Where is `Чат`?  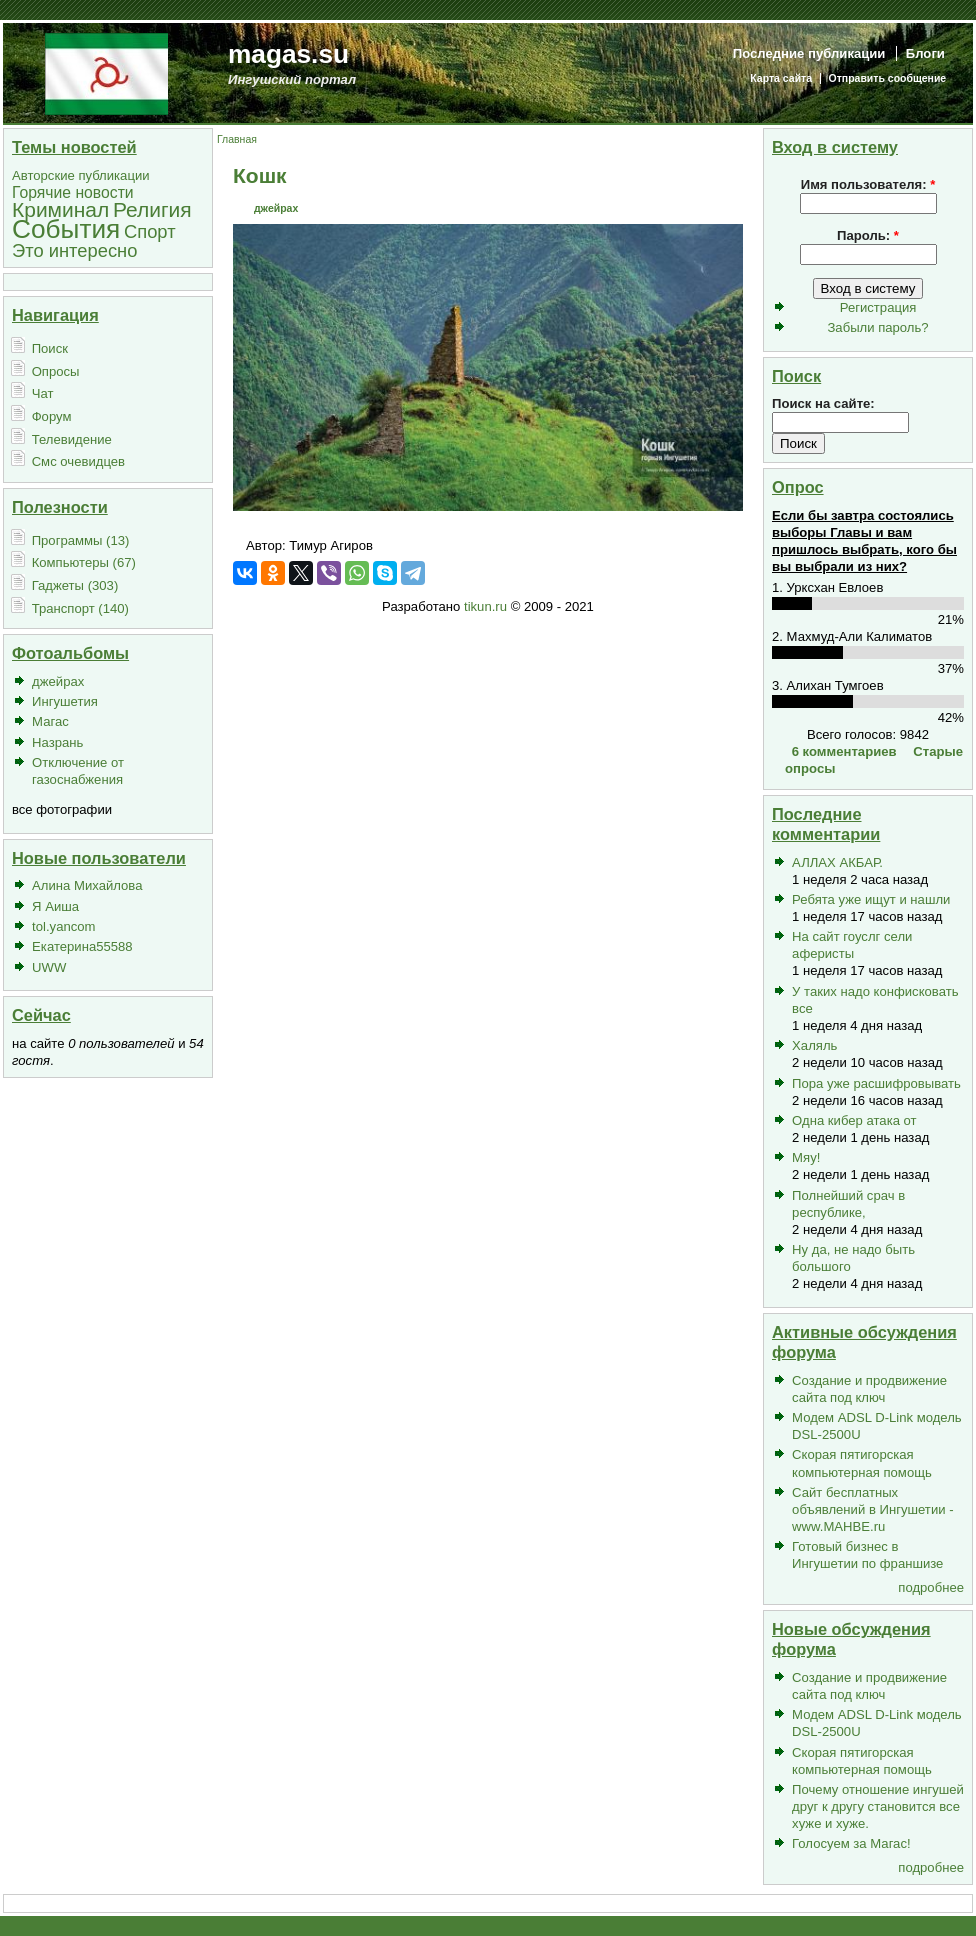 Чат is located at coordinates (43, 393).